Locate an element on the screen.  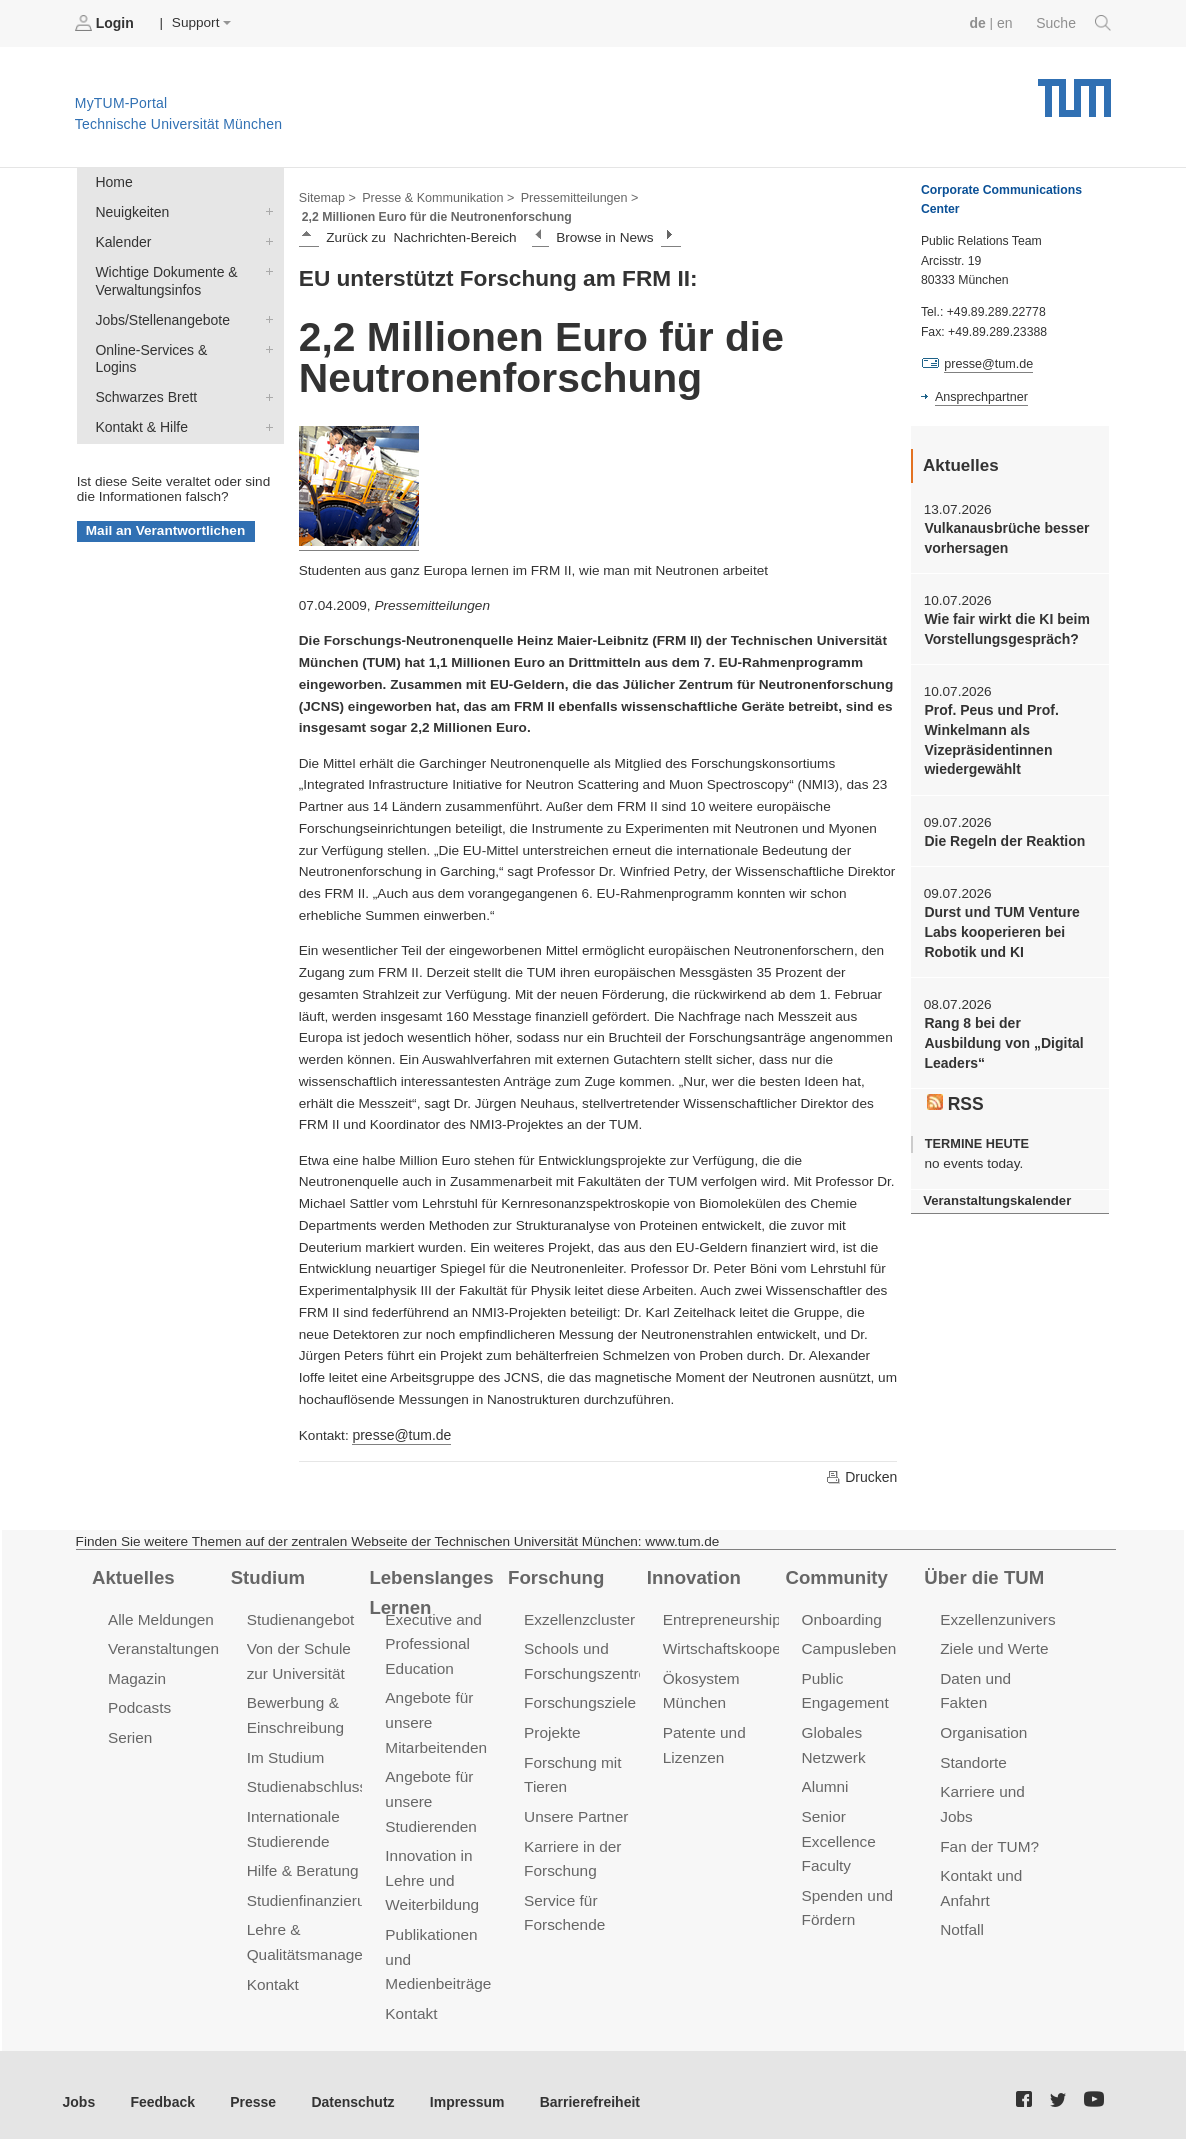
Über die TUM is located at coordinates (982, 1575).